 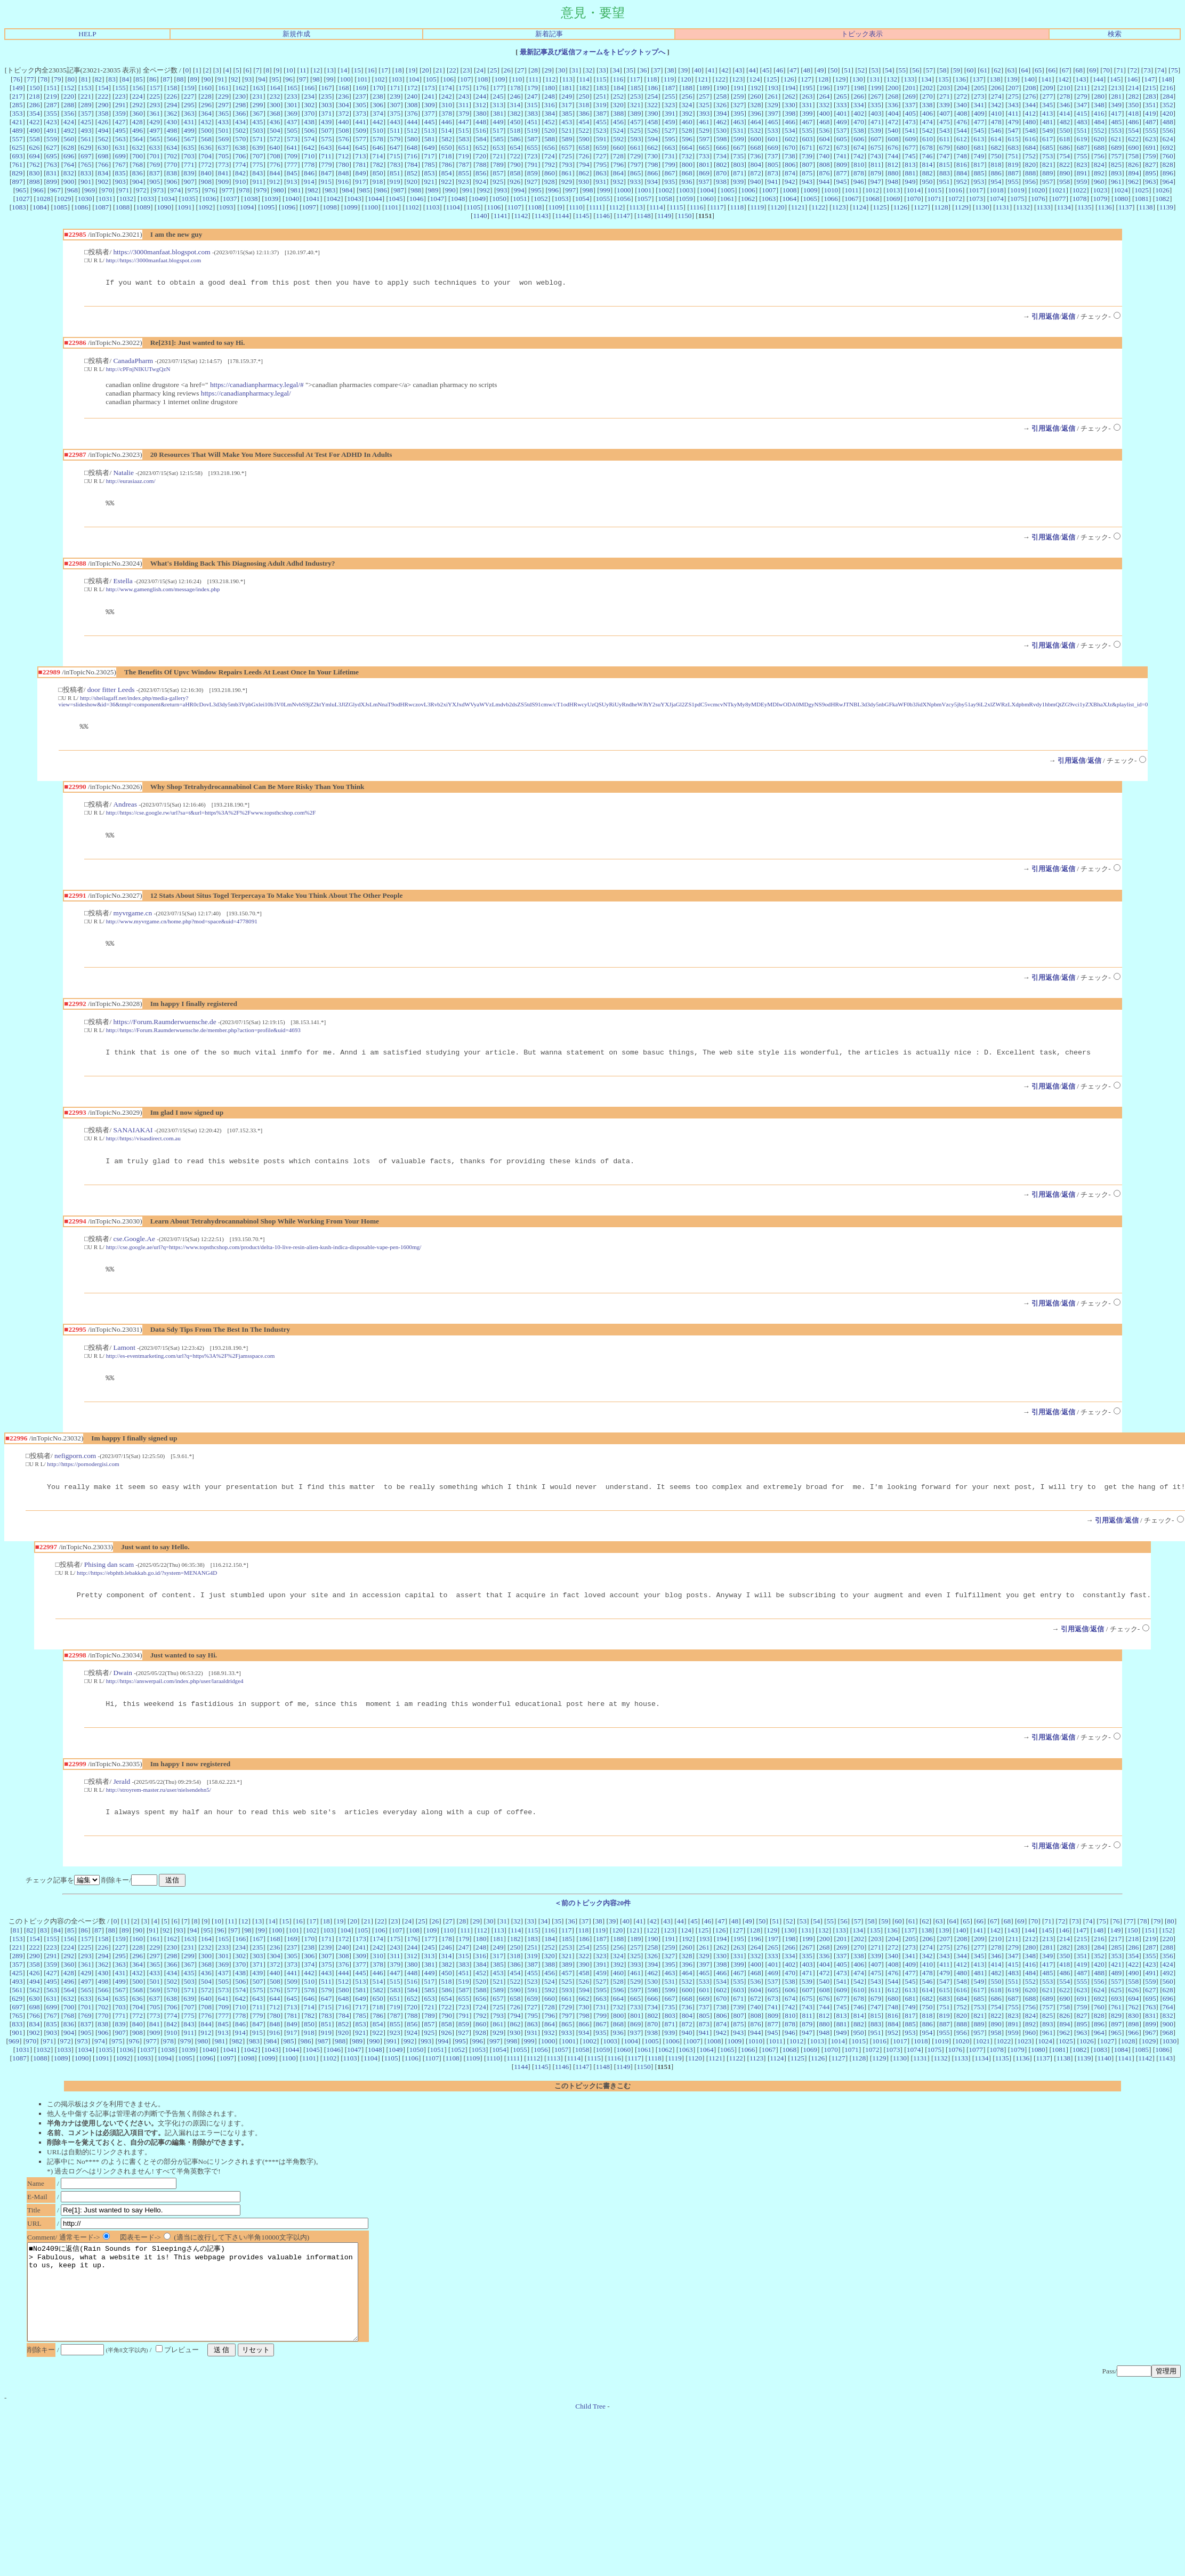 What do you see at coordinates (361, 147) in the screenshot?
I see `645` at bounding box center [361, 147].